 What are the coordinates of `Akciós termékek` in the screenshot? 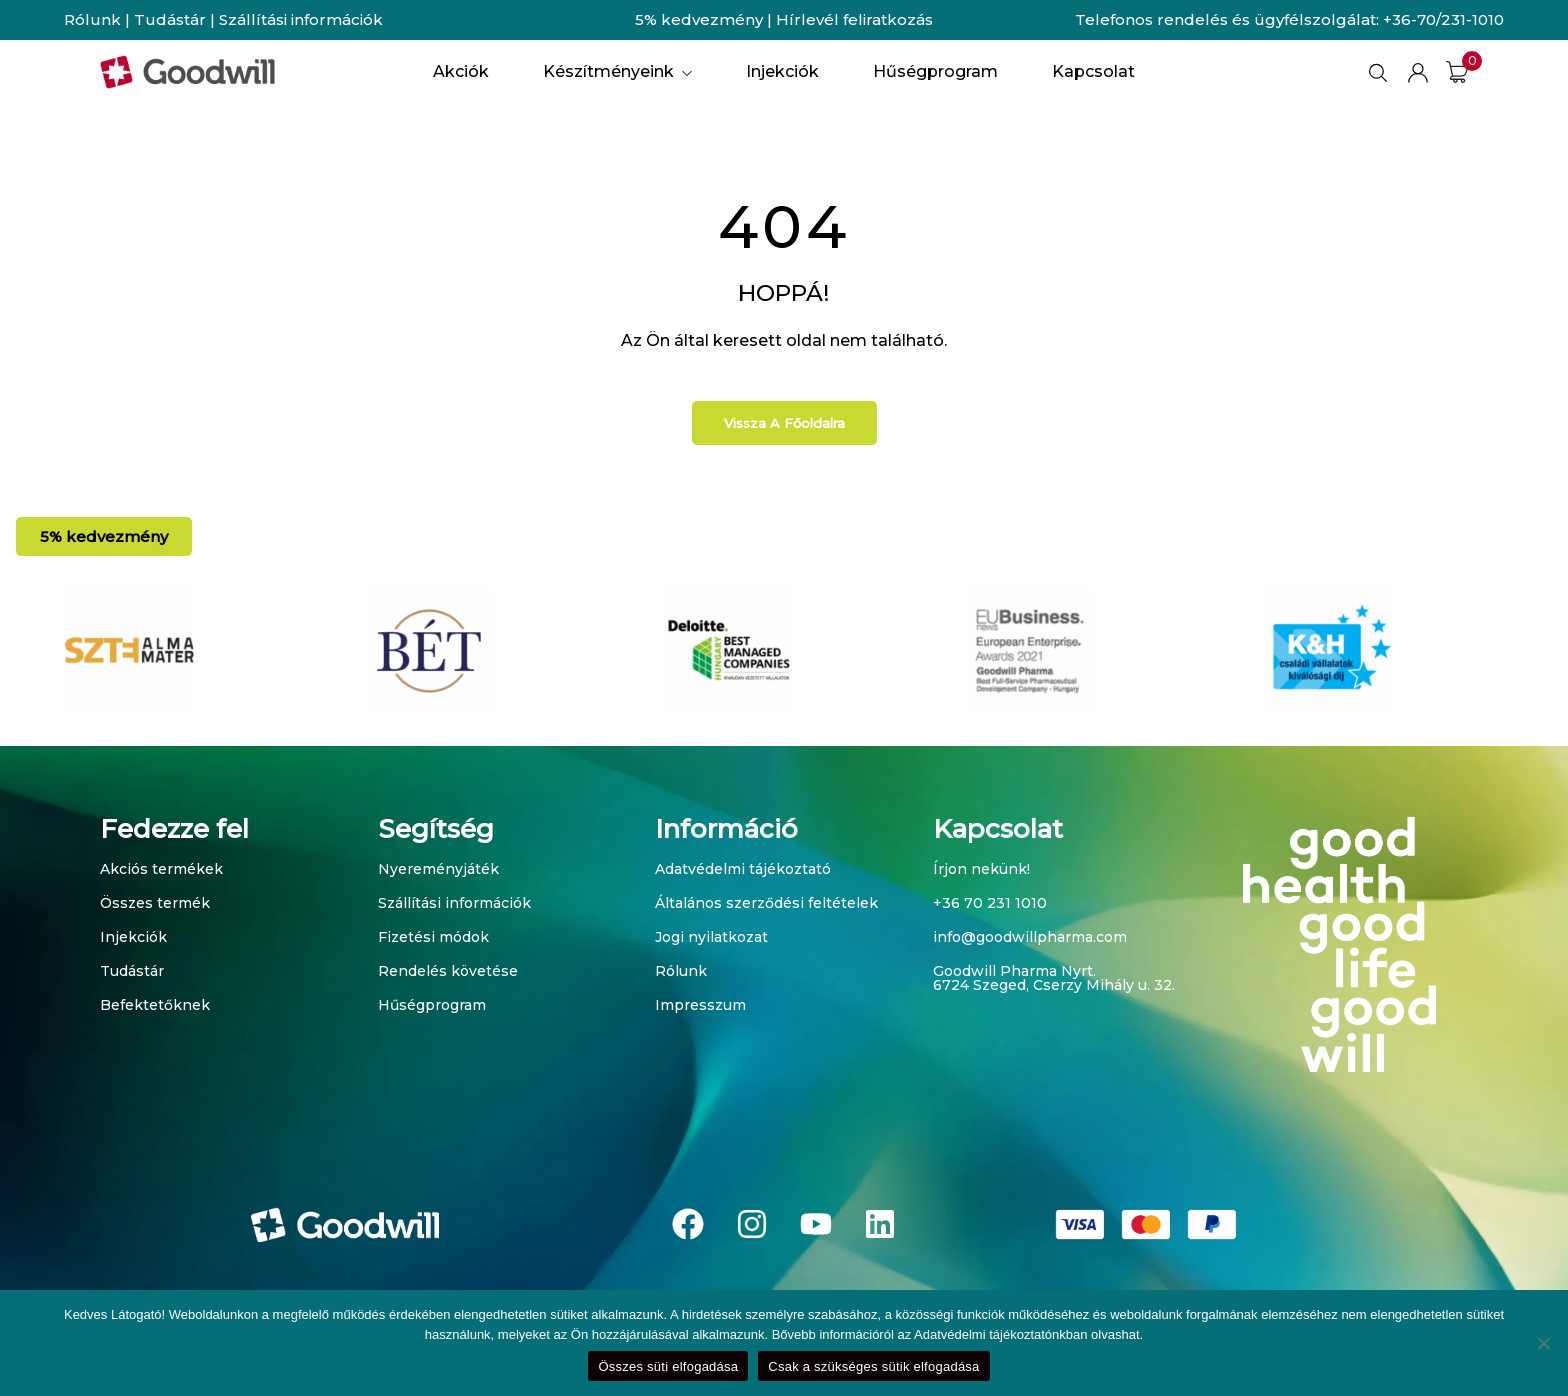 It's located at (161, 869).